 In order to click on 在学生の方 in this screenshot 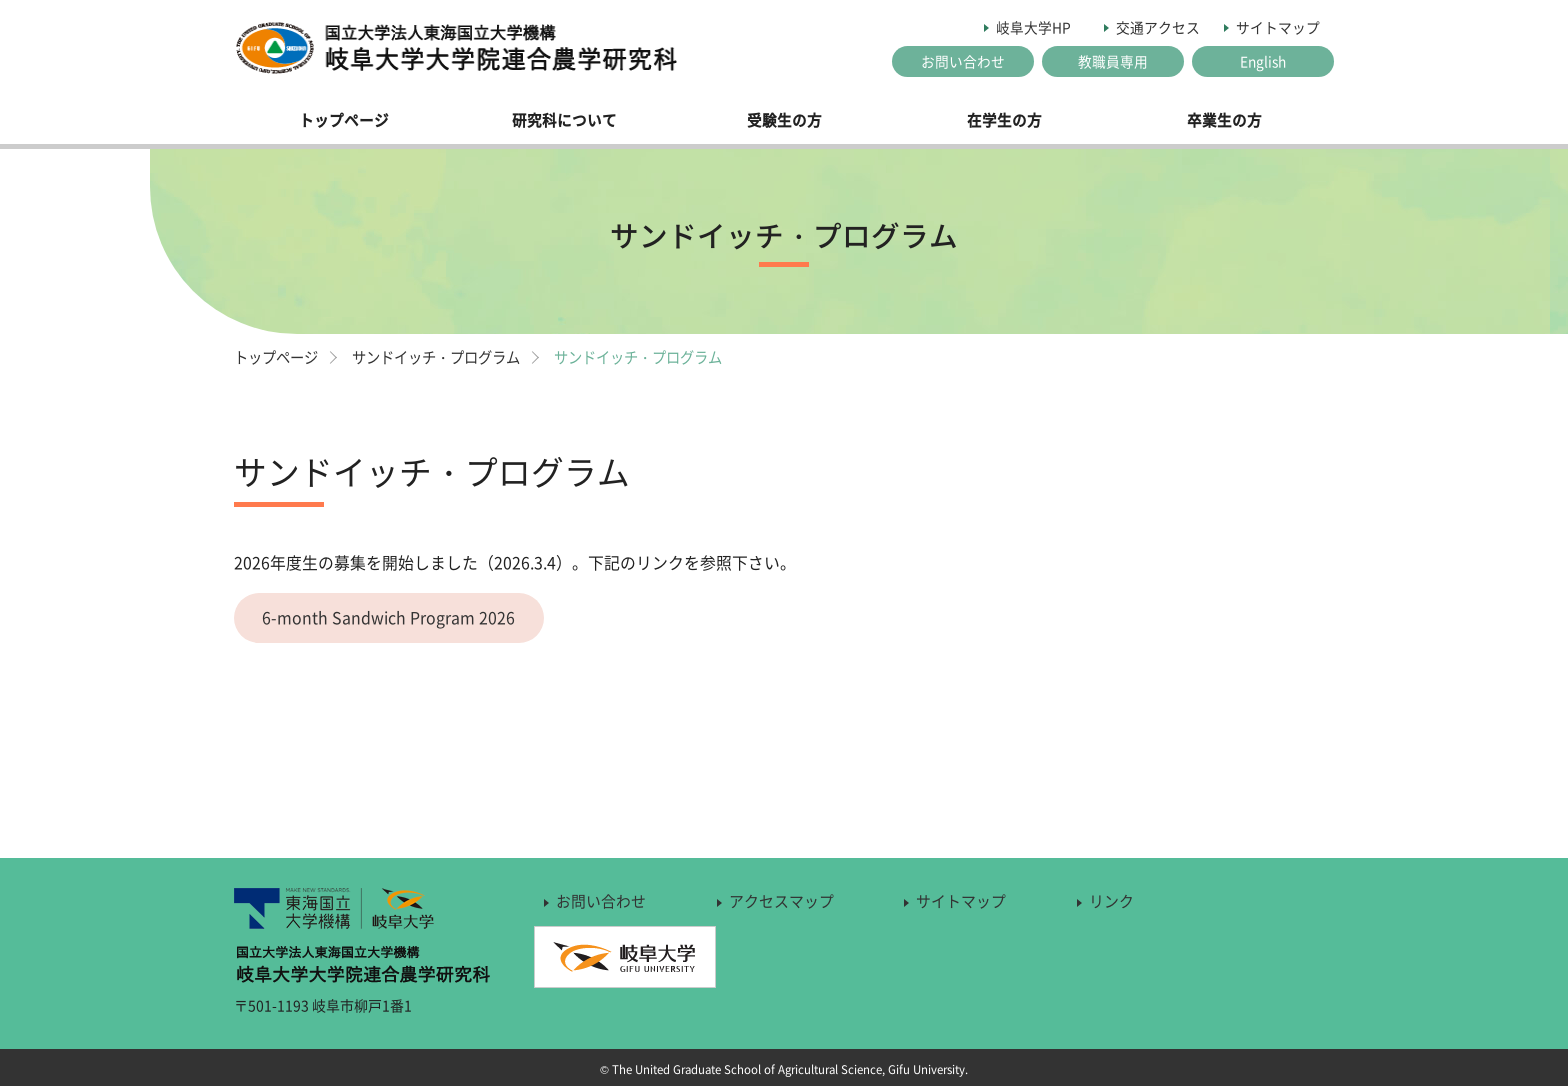, I will do `click(1004, 120)`.